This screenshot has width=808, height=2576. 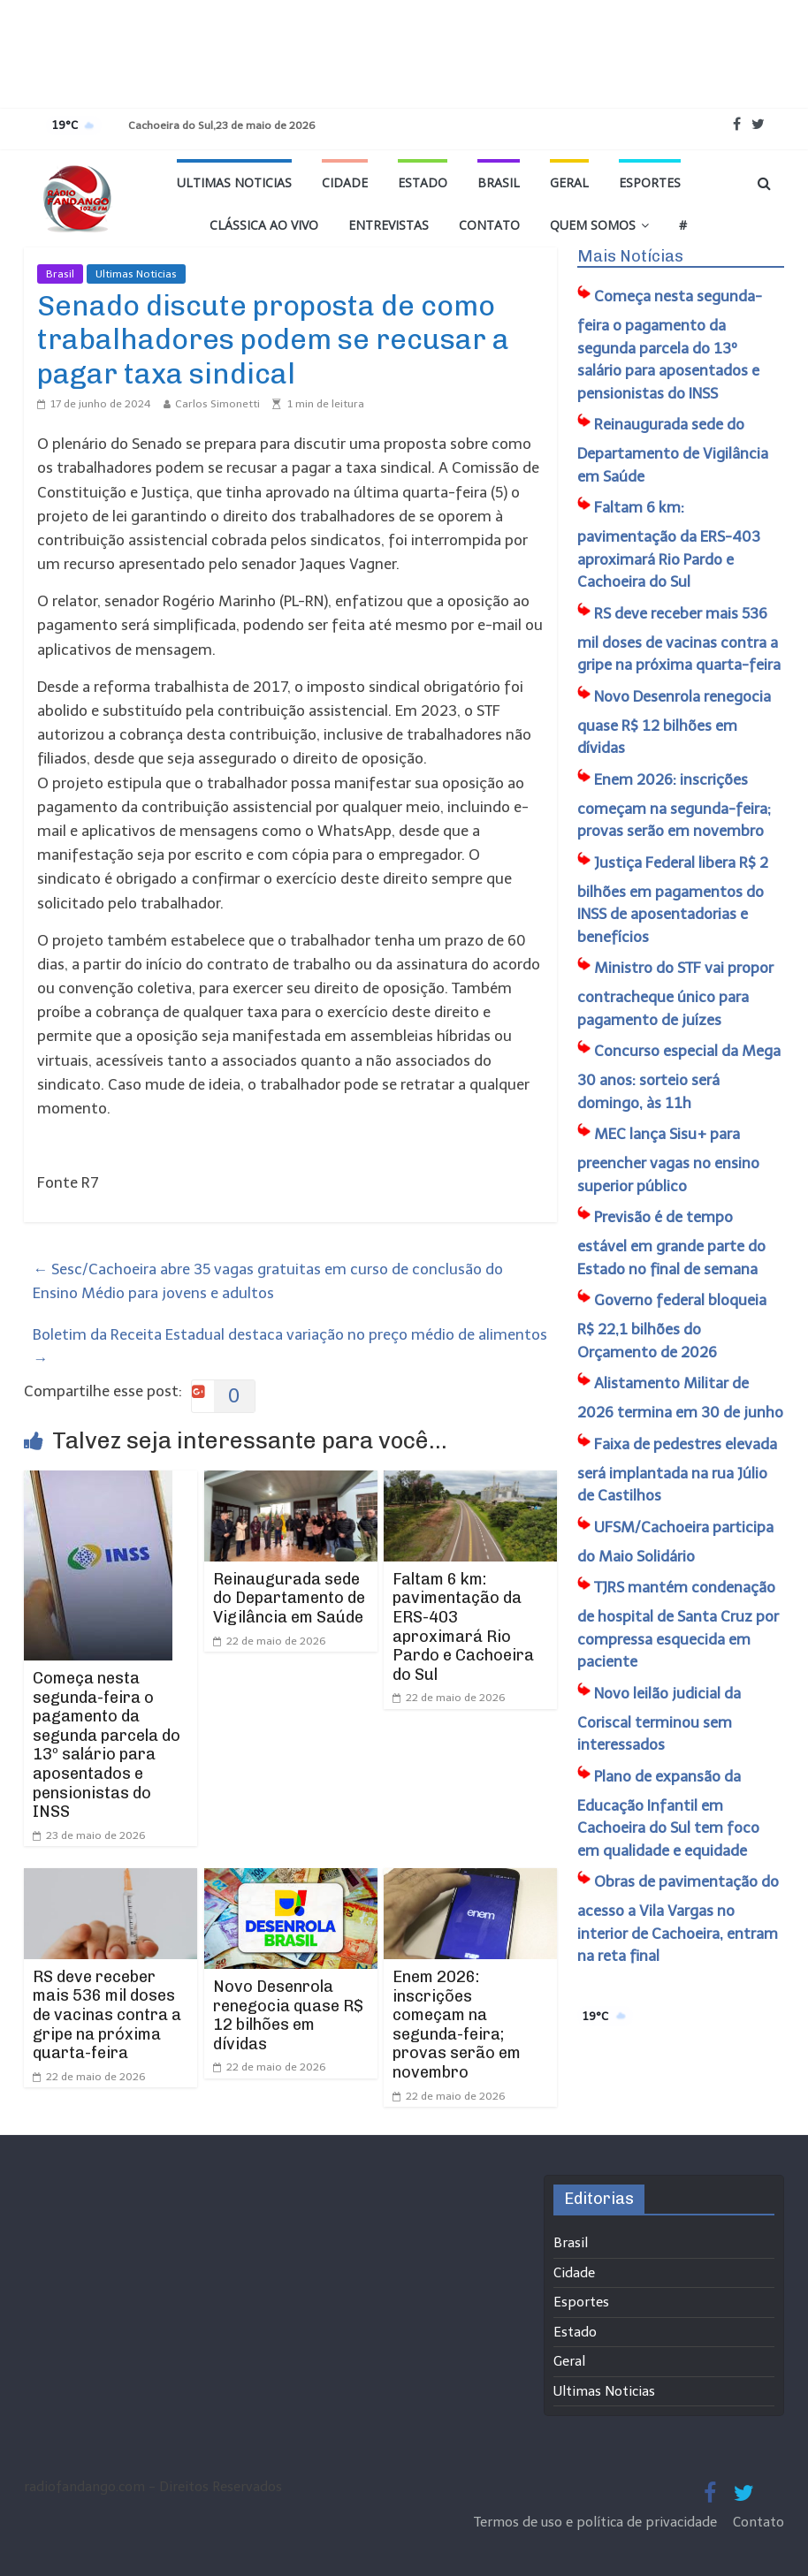 What do you see at coordinates (679, 1077) in the screenshot?
I see `Concurso especial da Mega 30 anos: sorteio será domingo, às 11h` at bounding box center [679, 1077].